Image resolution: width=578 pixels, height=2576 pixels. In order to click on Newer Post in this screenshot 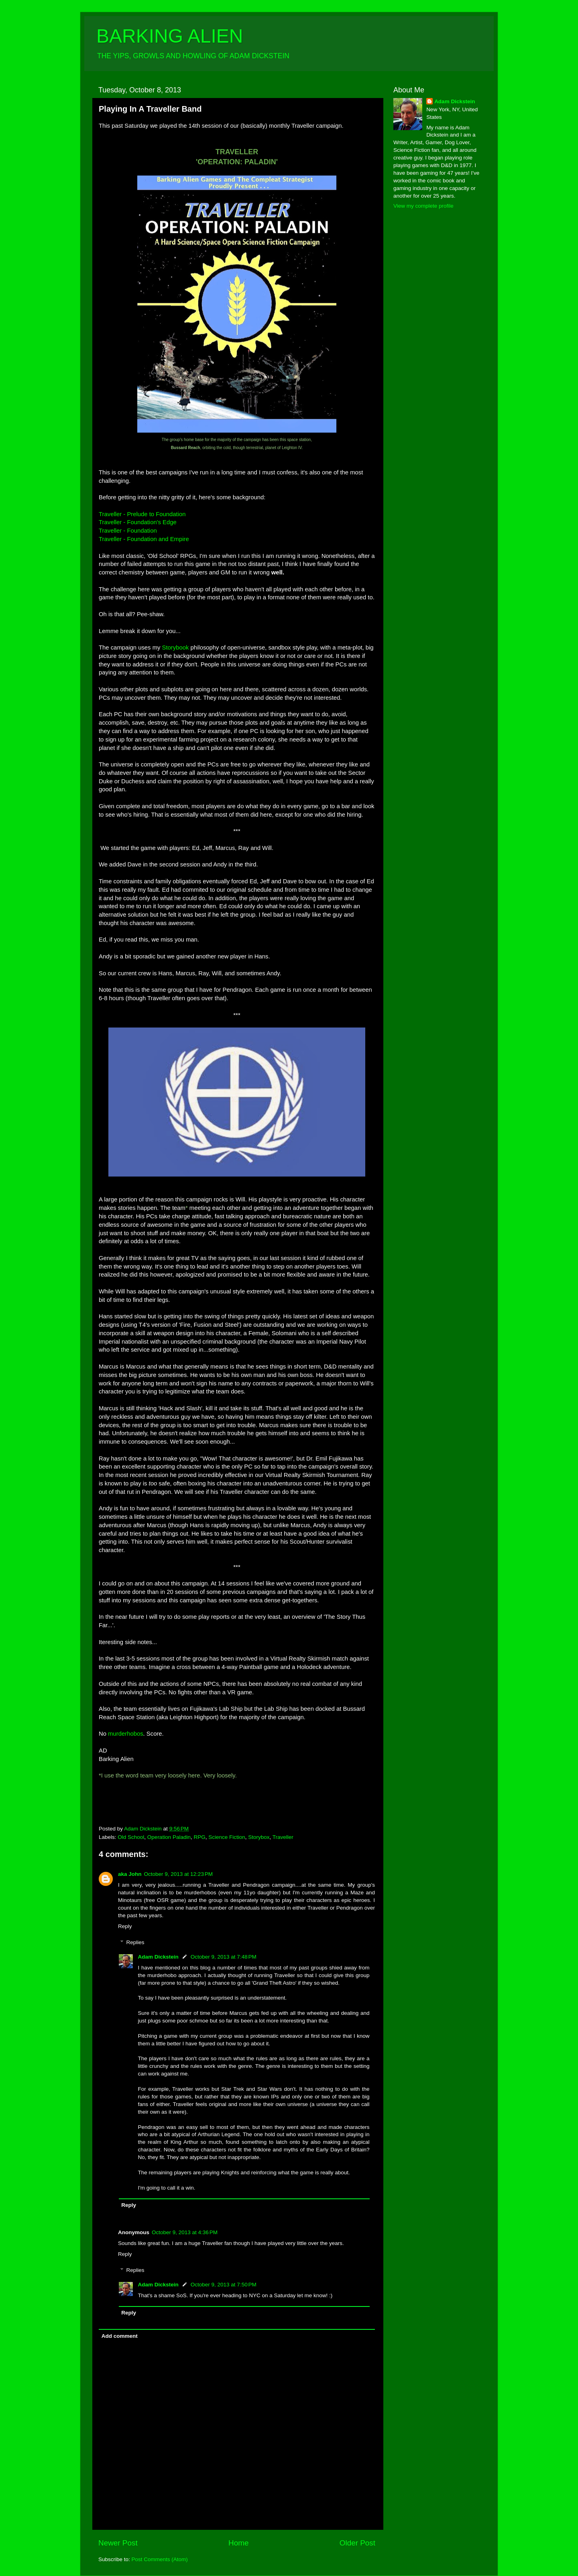, I will do `click(118, 2543)`.